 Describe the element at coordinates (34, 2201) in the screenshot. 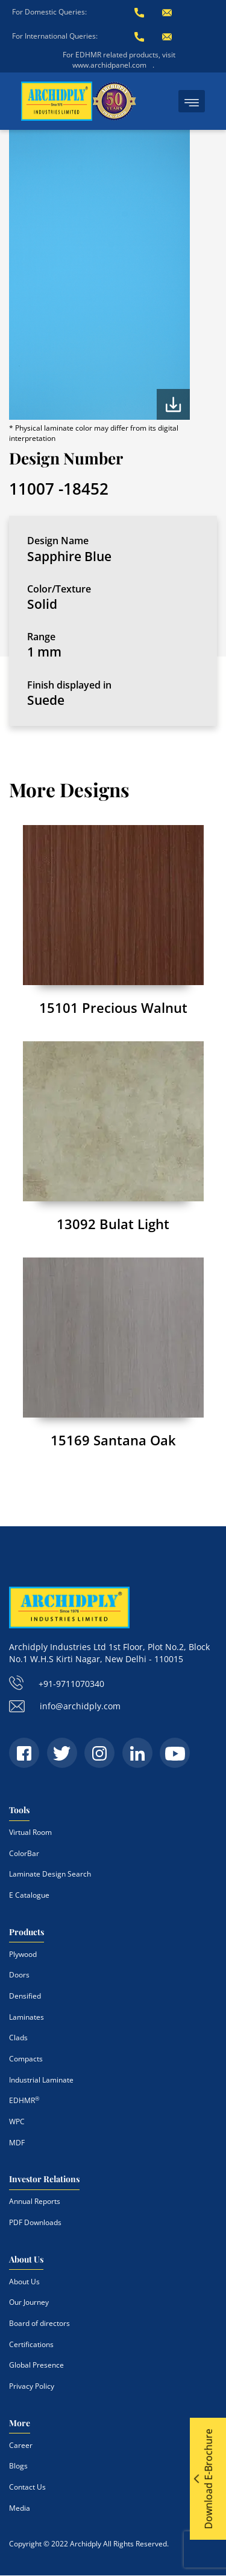

I see `Annual Reports` at that location.